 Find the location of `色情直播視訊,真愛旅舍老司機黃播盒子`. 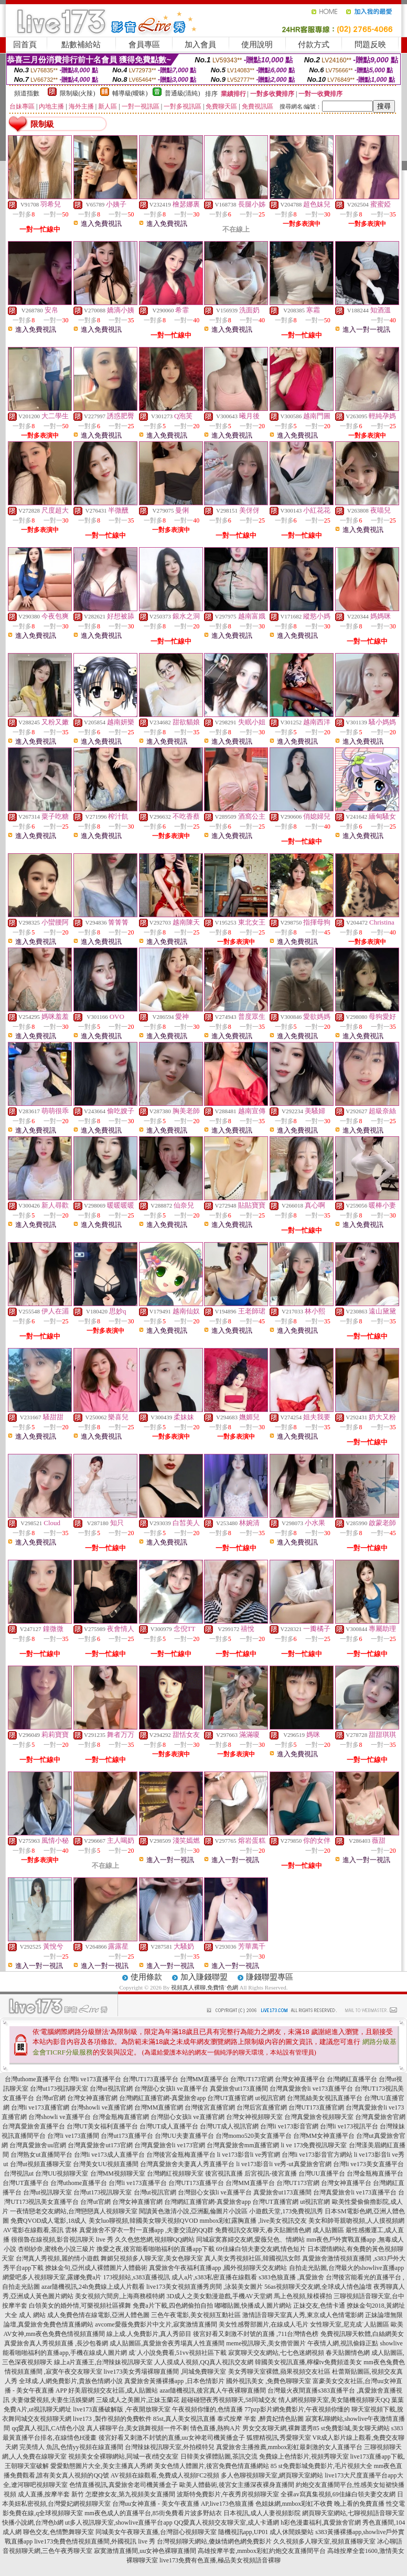

色情直播視訊,真愛旅舍老司機黃播盒子 is located at coordinates (123, 2484).